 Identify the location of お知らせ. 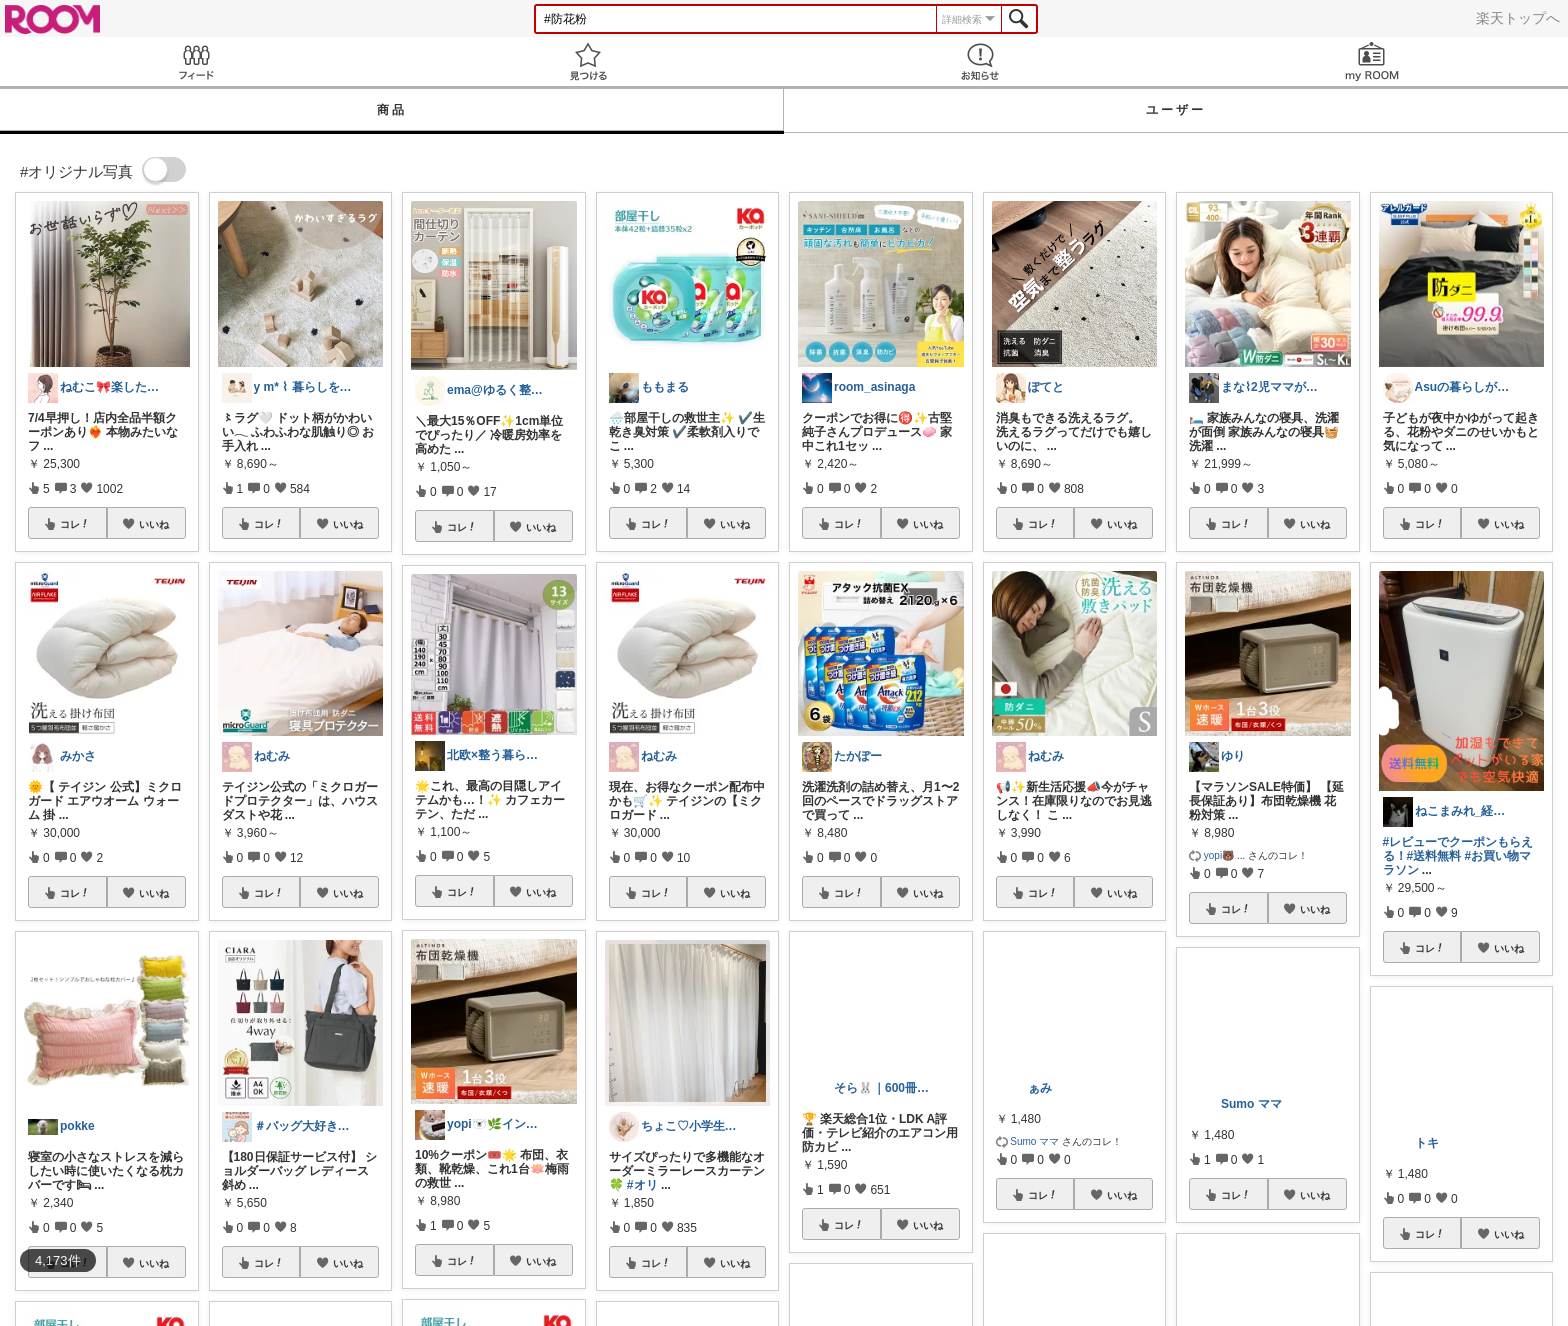
(980, 61).